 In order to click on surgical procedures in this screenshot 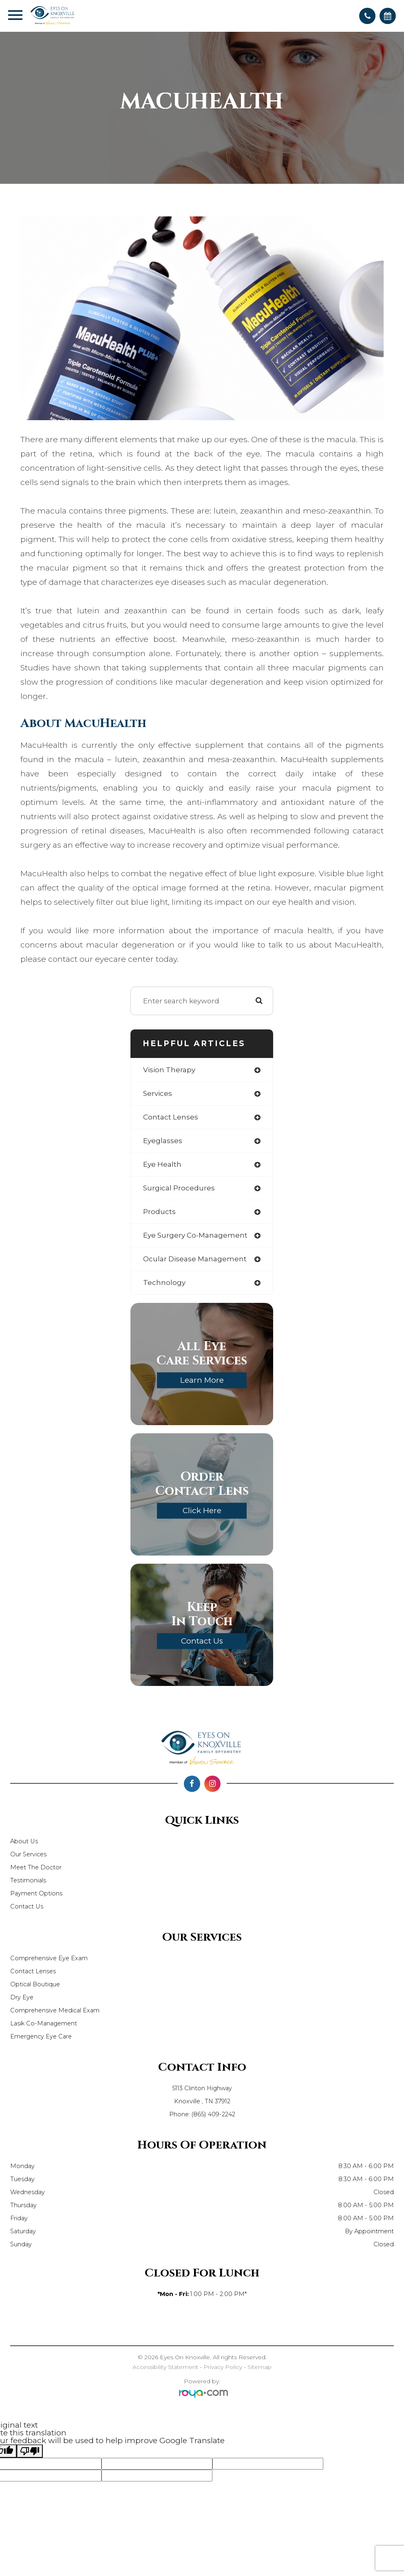, I will do `click(179, 1188)`.